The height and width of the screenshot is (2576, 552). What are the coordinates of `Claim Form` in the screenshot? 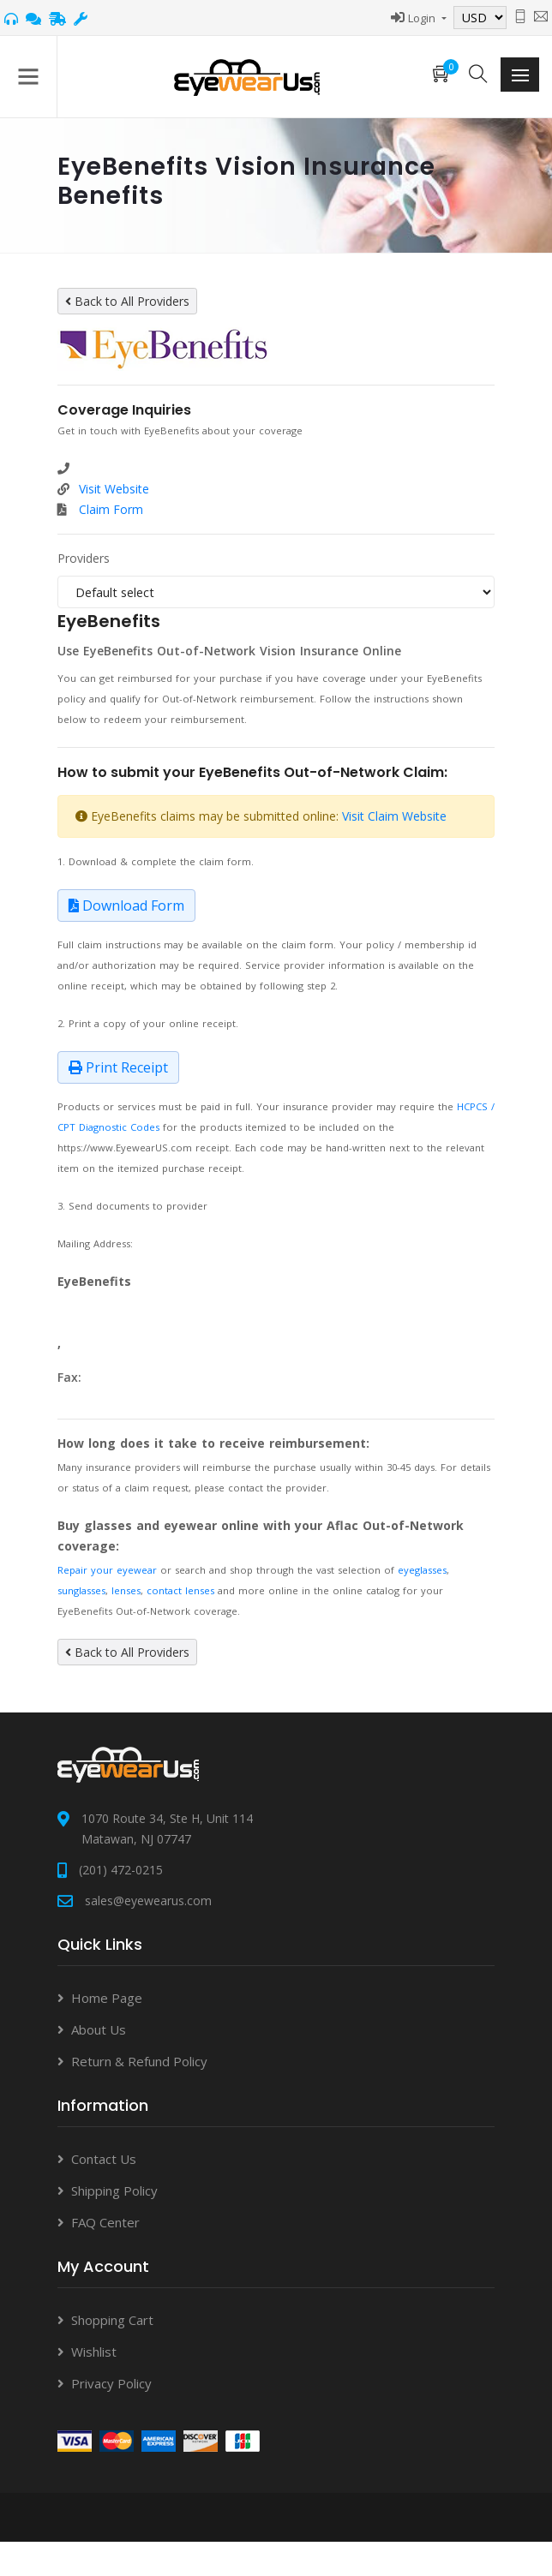 It's located at (111, 509).